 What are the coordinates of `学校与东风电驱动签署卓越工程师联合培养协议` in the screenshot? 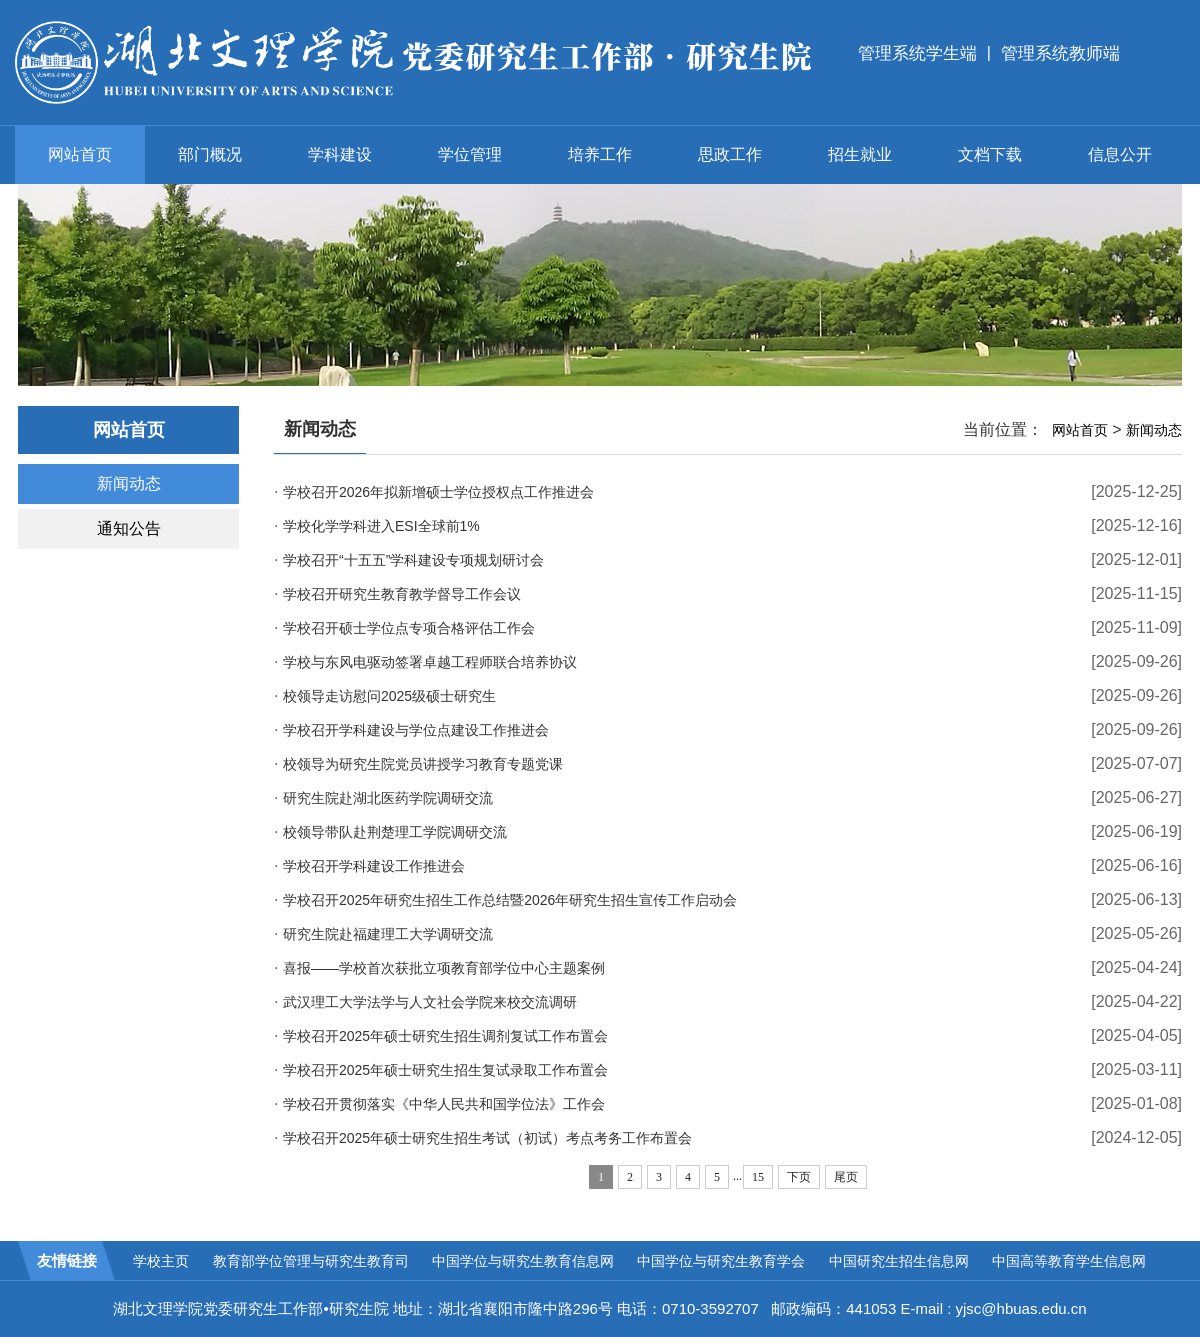 It's located at (430, 662).